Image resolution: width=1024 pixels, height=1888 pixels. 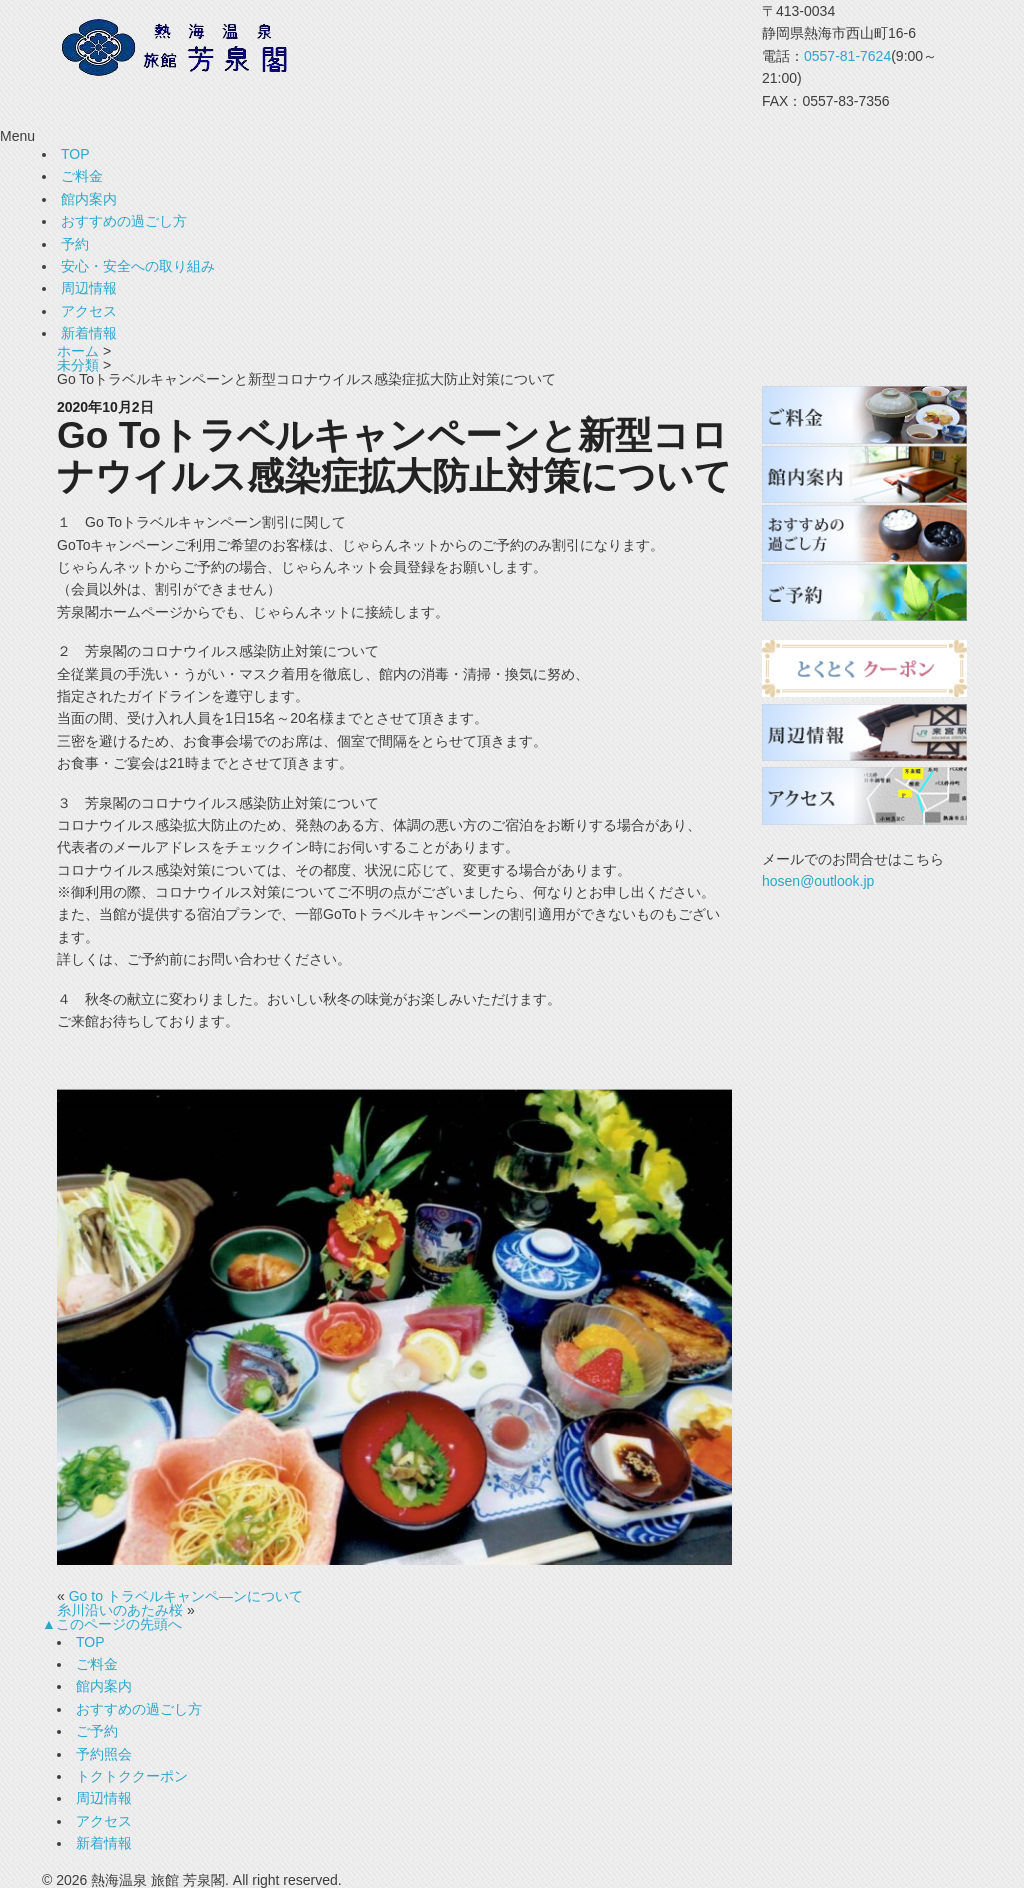 What do you see at coordinates (186, 1596) in the screenshot?
I see `Go to トラベルキャンペ―ンについて` at bounding box center [186, 1596].